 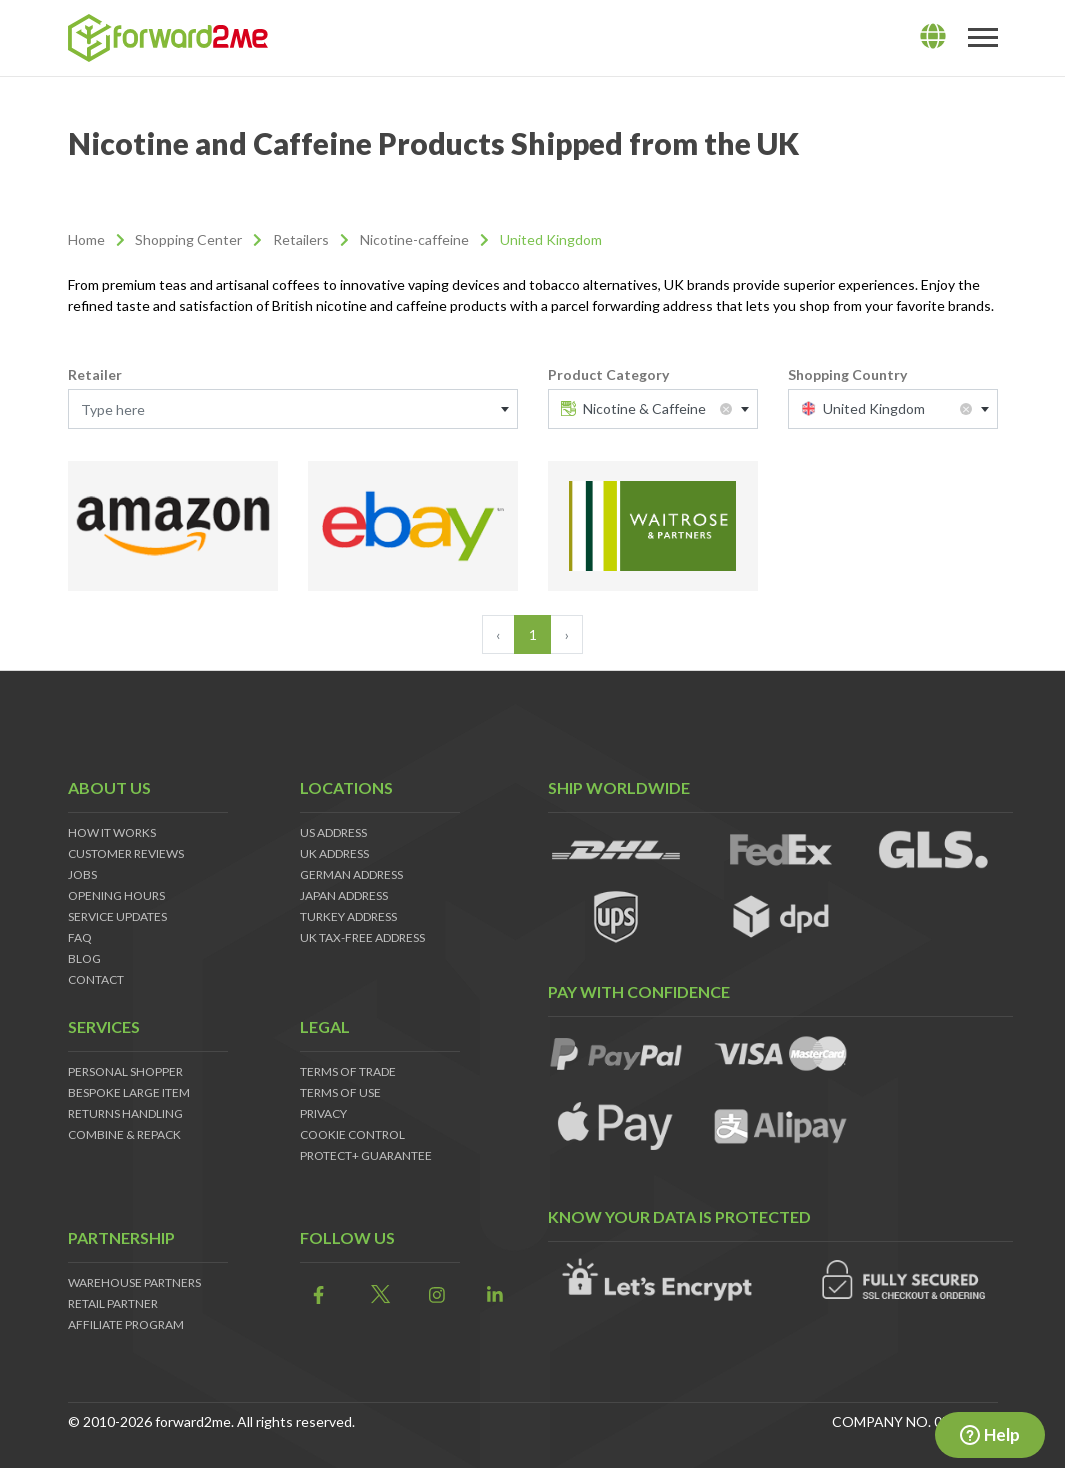 What do you see at coordinates (983, 38) in the screenshot?
I see `[Toggle navigation]` at bounding box center [983, 38].